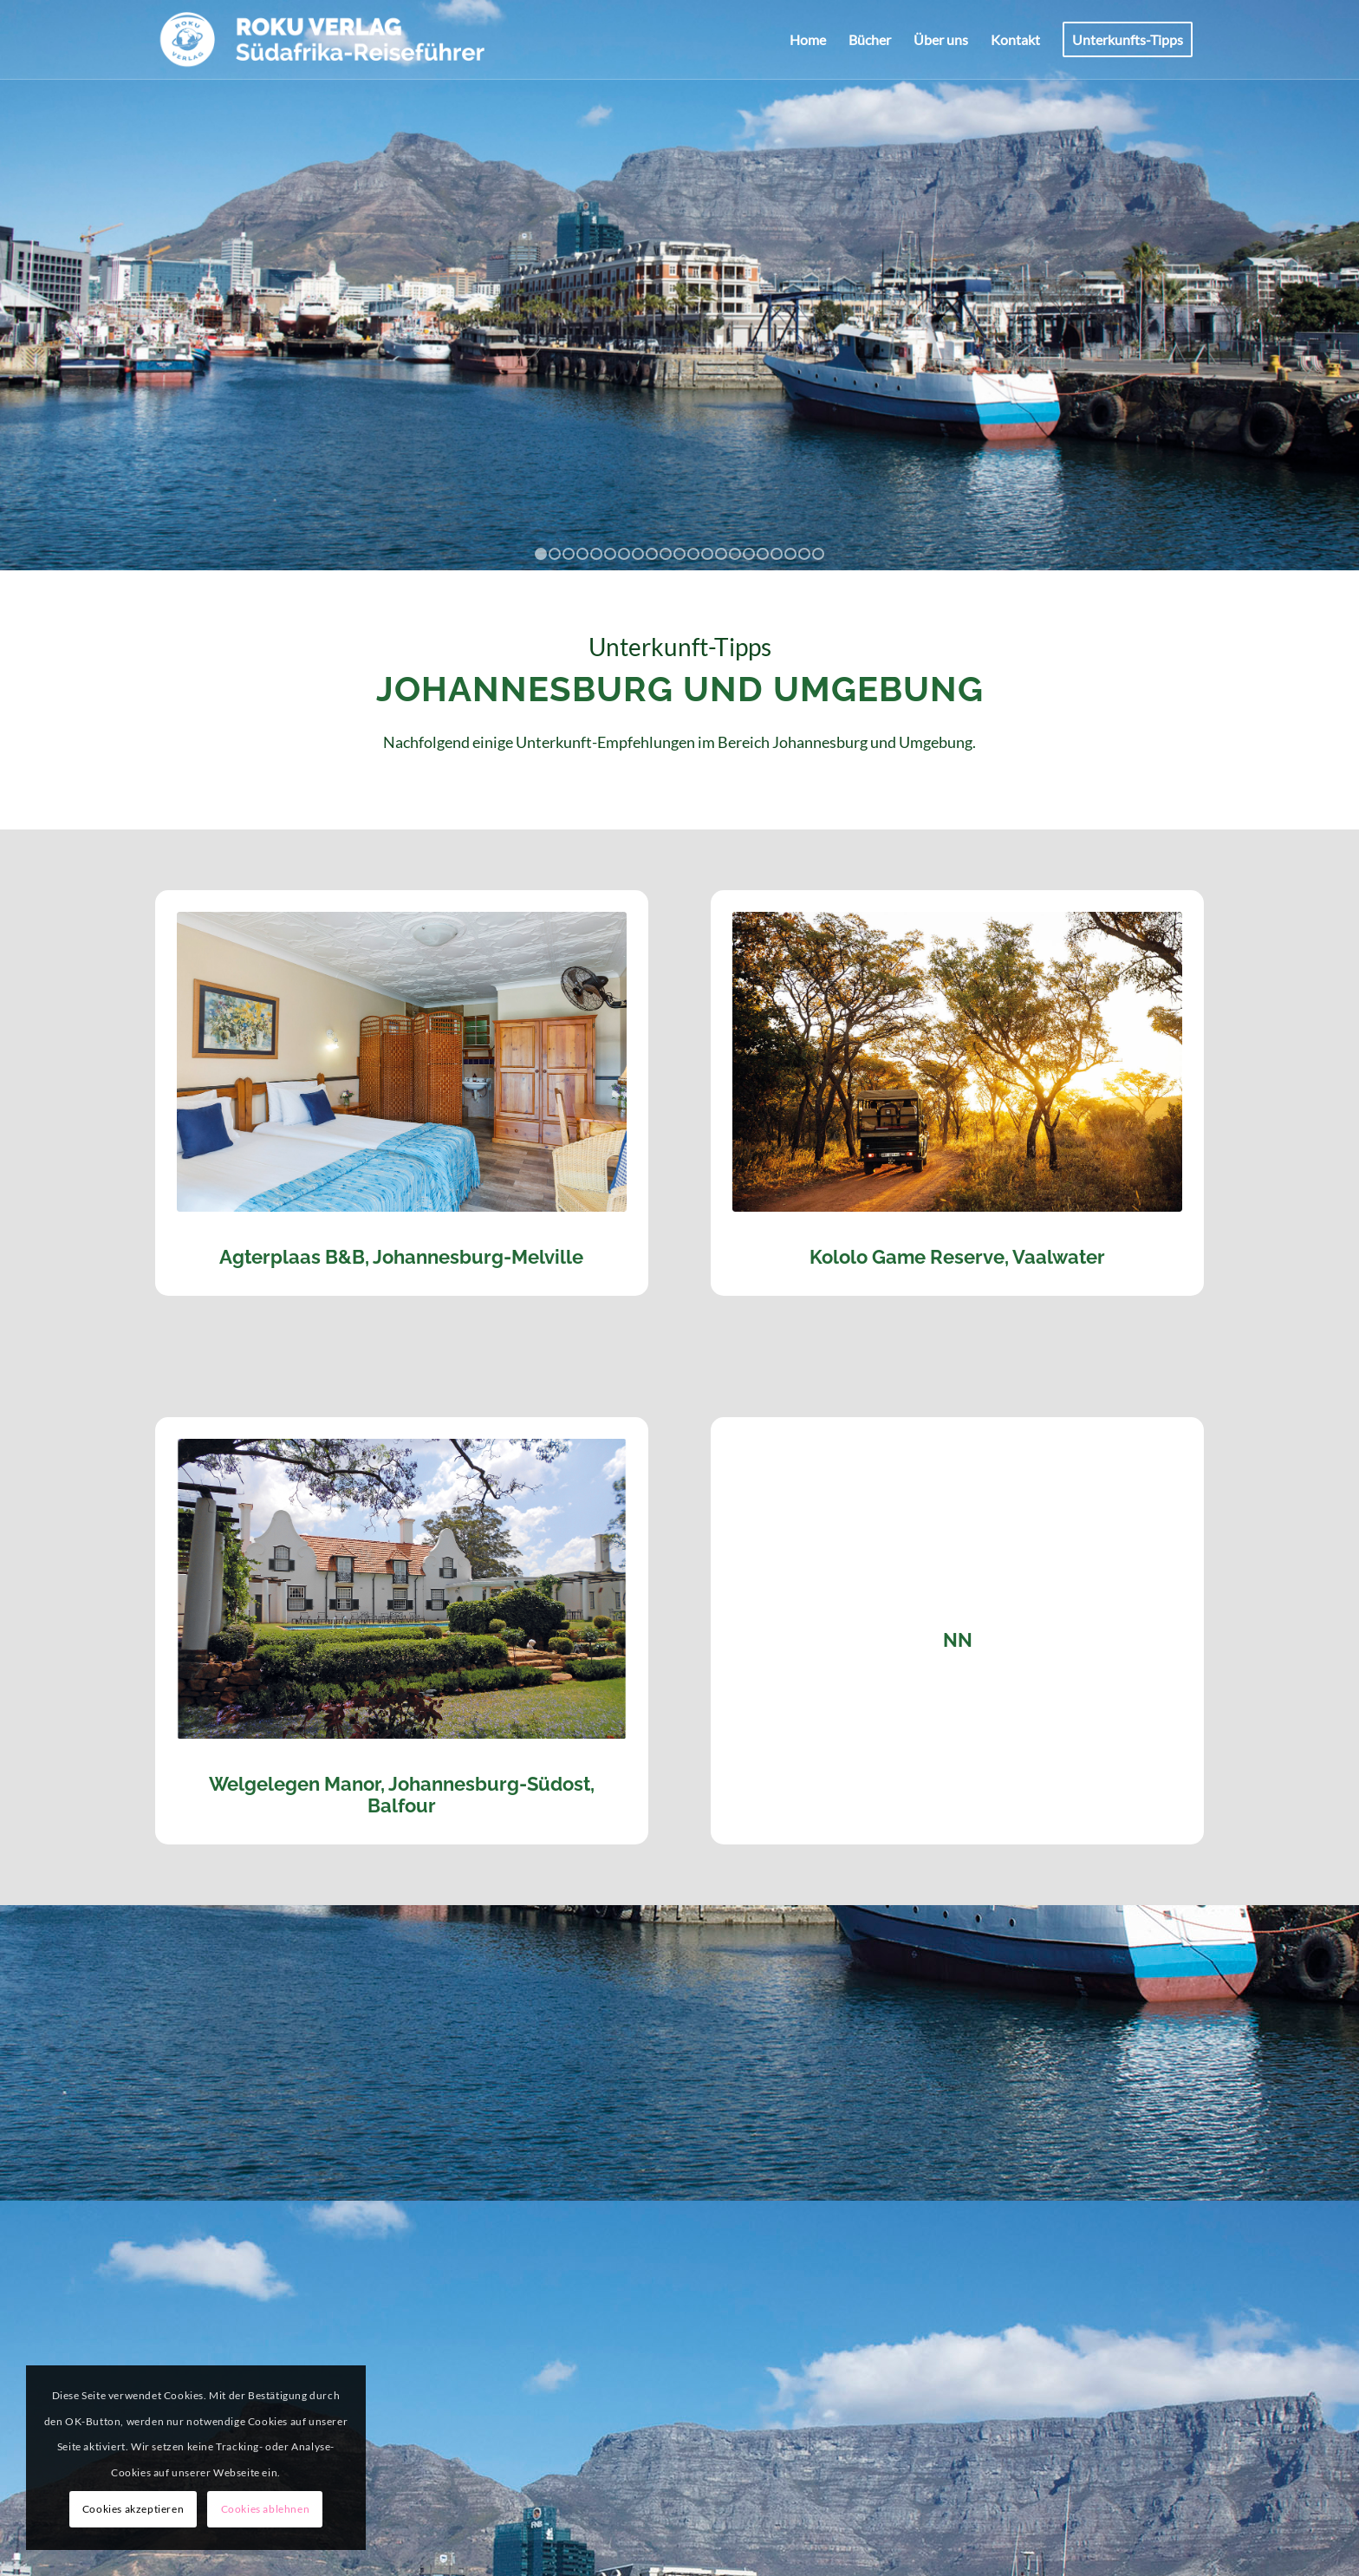 Image resolution: width=1359 pixels, height=2576 pixels. What do you see at coordinates (721, 554) in the screenshot?
I see `14` at bounding box center [721, 554].